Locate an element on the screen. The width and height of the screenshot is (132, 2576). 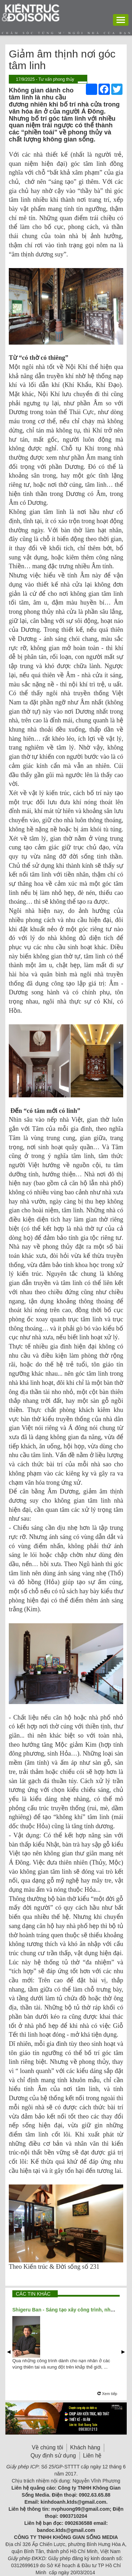
Về chúng tôi is located at coordinates (47, 2447).